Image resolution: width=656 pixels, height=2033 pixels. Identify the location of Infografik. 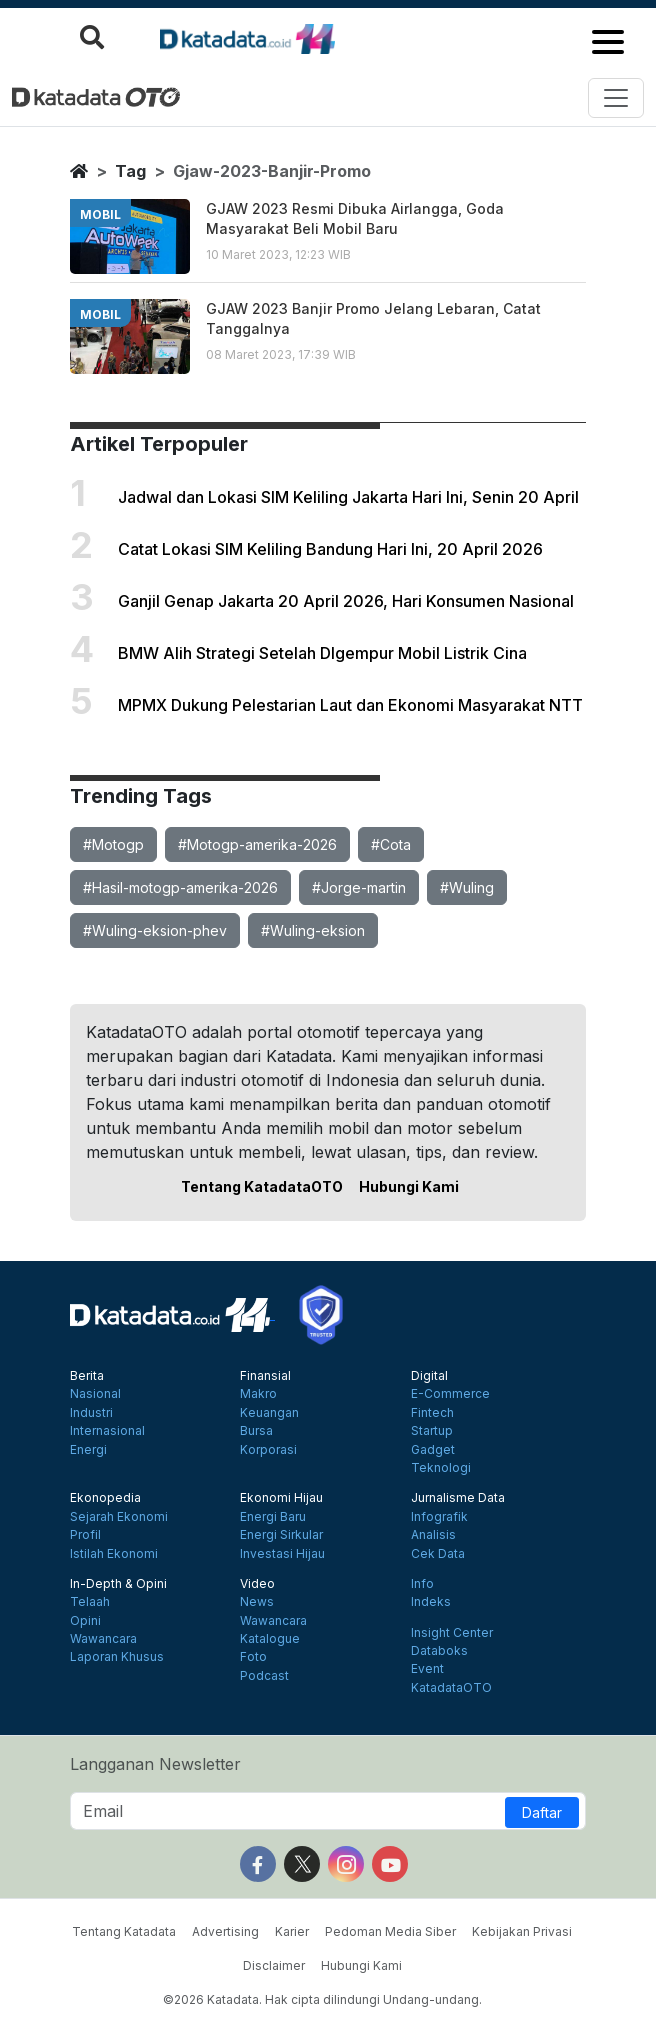
(439, 1517).